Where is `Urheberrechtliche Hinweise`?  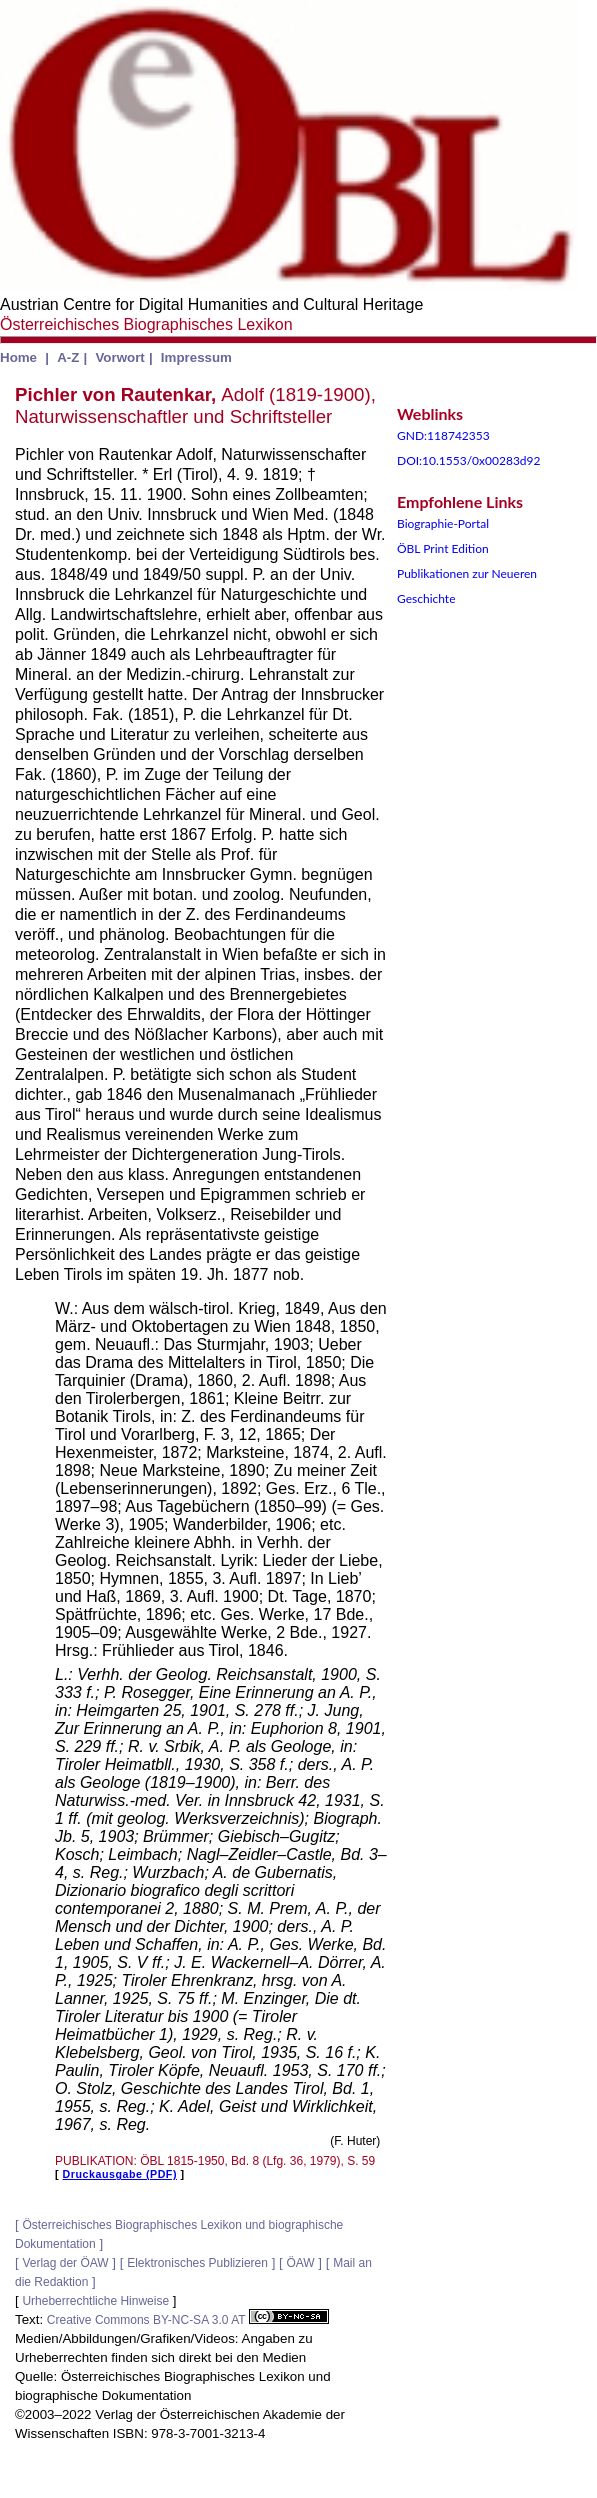 Urheberrechtliche Hinweise is located at coordinates (95, 2301).